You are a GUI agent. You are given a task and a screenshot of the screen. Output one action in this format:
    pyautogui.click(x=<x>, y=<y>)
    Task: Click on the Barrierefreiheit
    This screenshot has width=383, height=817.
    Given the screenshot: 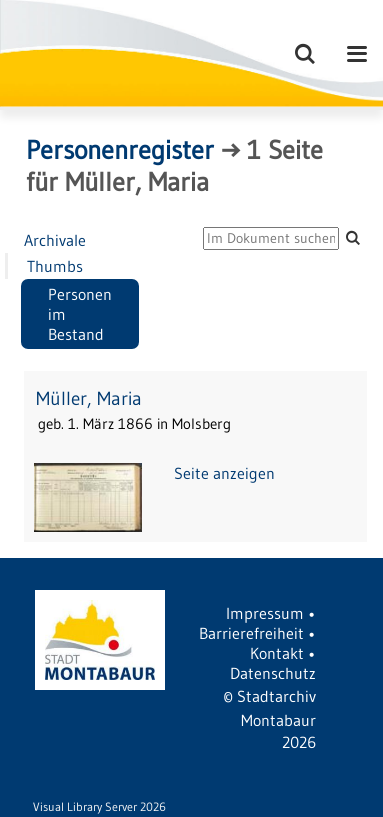 What is the action you would take?
    pyautogui.click(x=251, y=633)
    